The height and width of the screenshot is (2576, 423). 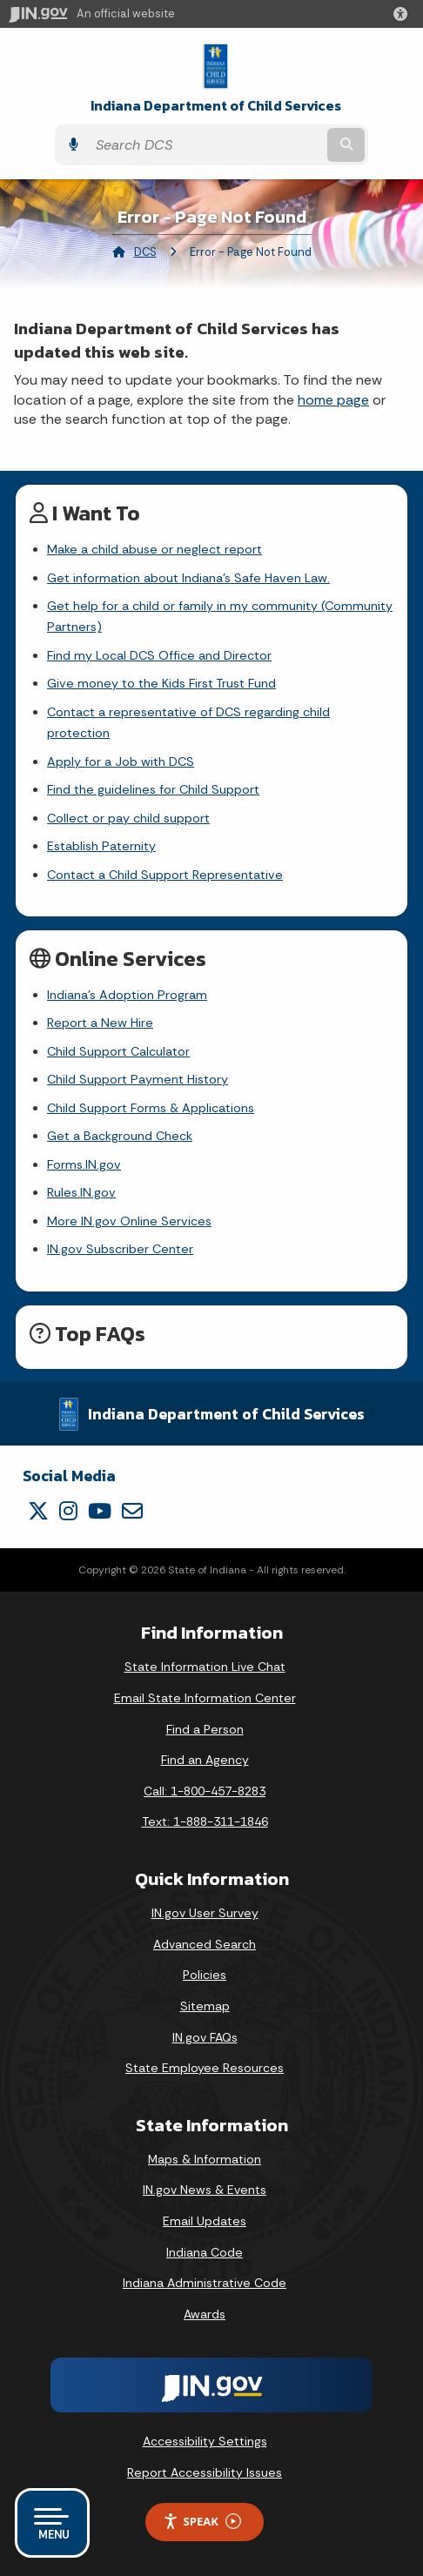 What do you see at coordinates (204, 1666) in the screenshot?
I see `State Information Live Chat` at bounding box center [204, 1666].